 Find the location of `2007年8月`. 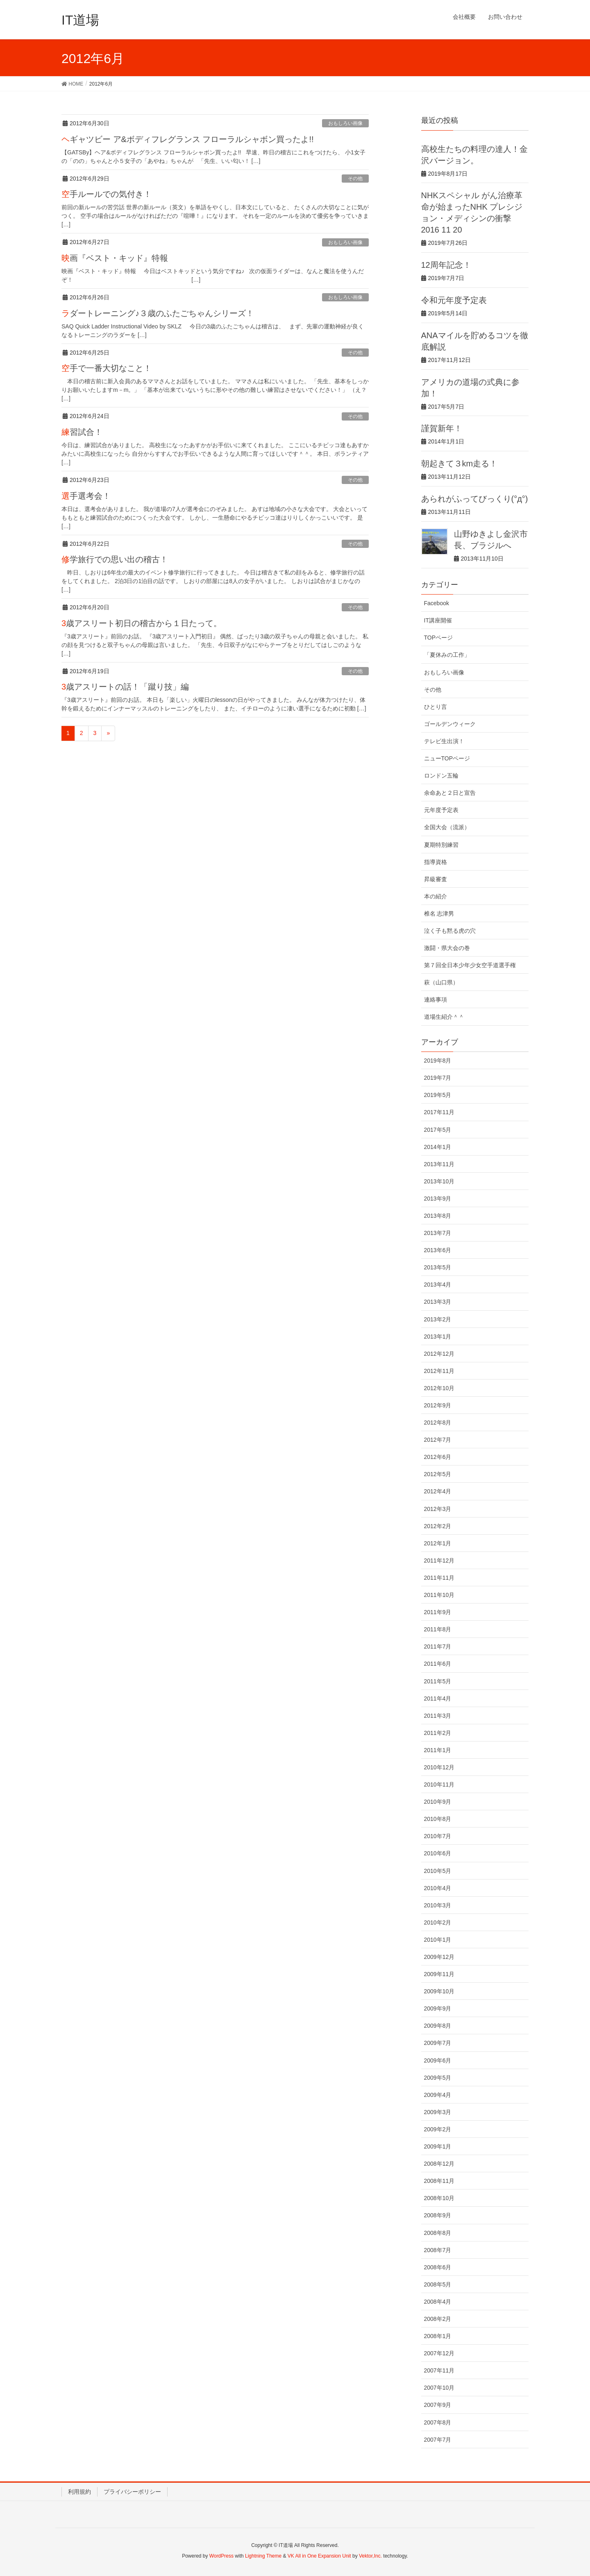

2007年8月 is located at coordinates (438, 2422).